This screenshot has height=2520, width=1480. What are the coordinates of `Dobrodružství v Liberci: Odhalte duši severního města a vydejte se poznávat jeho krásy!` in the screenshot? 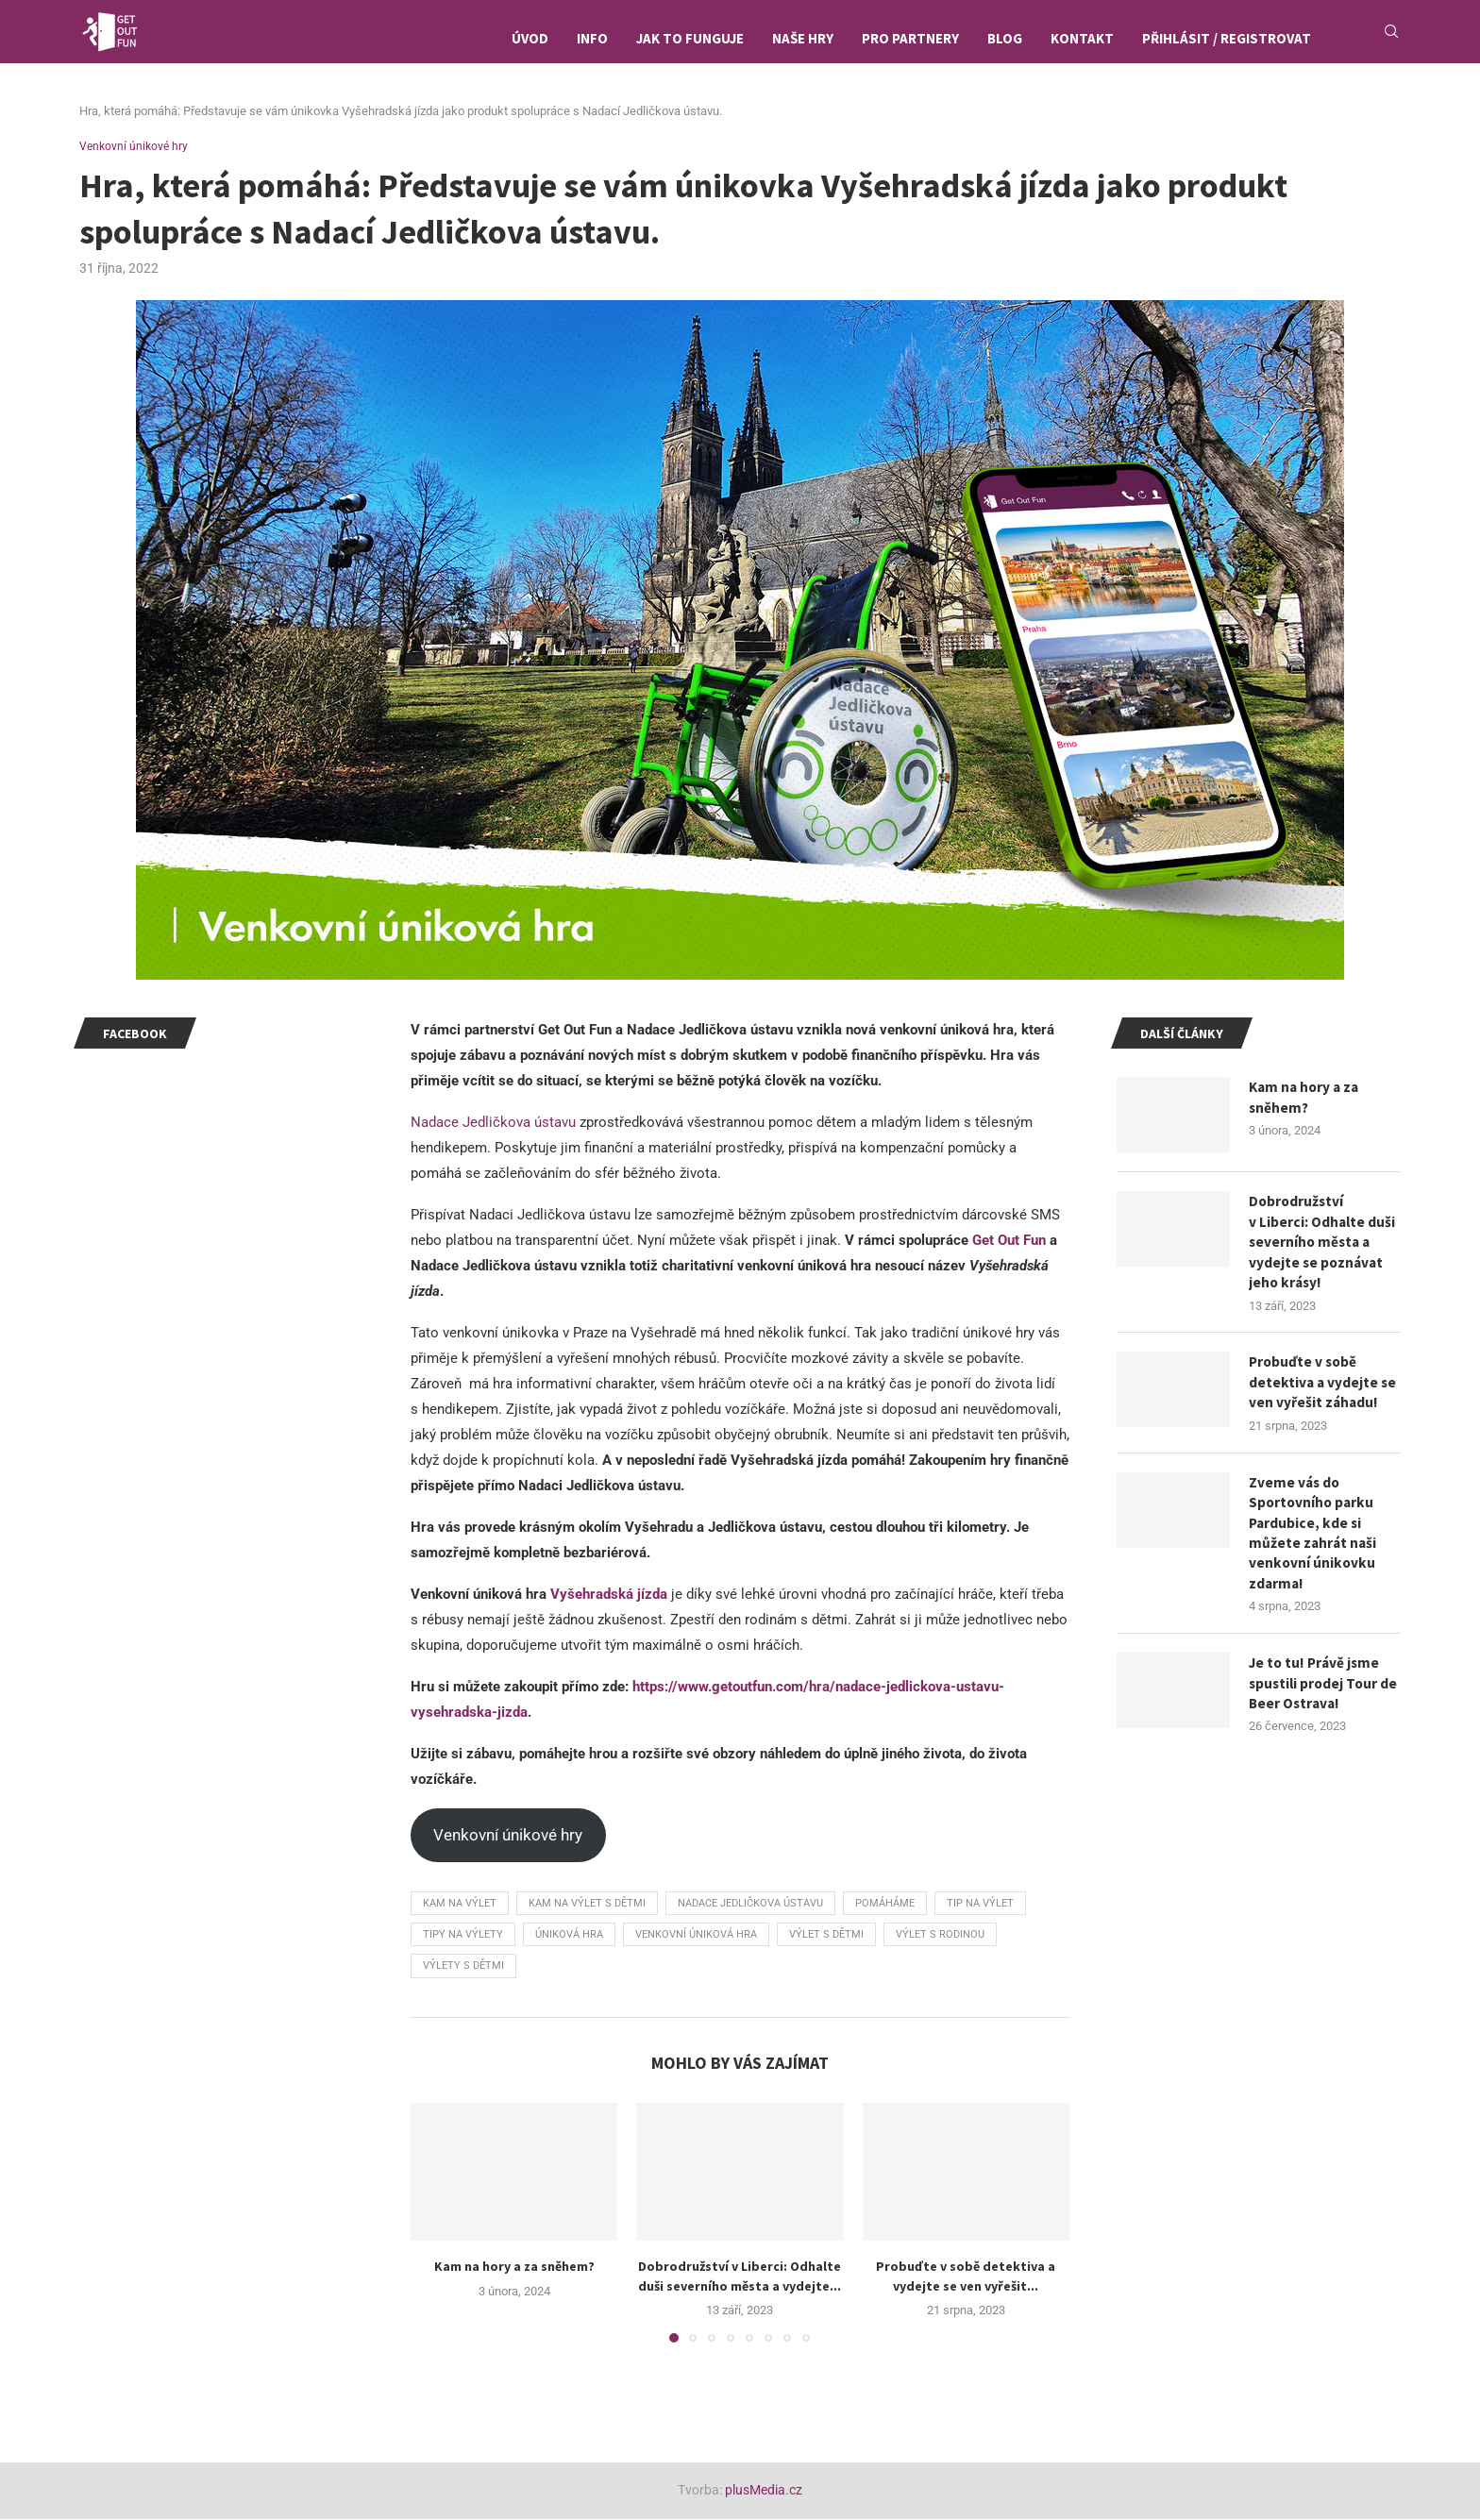 It's located at (1323, 1246).